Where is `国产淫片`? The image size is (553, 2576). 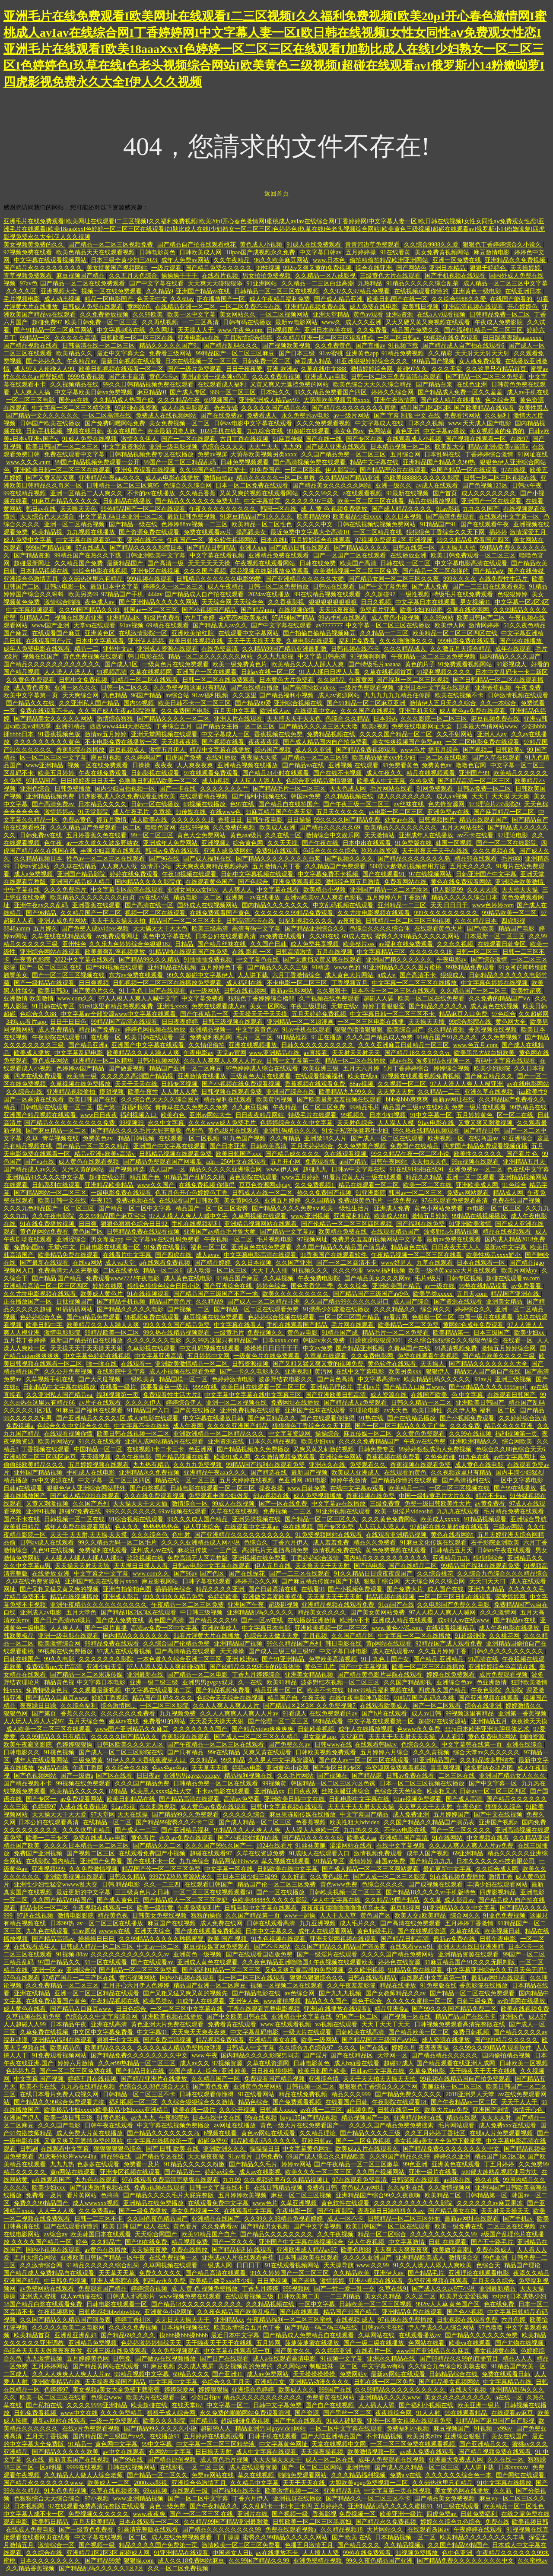 国产淫片 is located at coordinates (315, 2055).